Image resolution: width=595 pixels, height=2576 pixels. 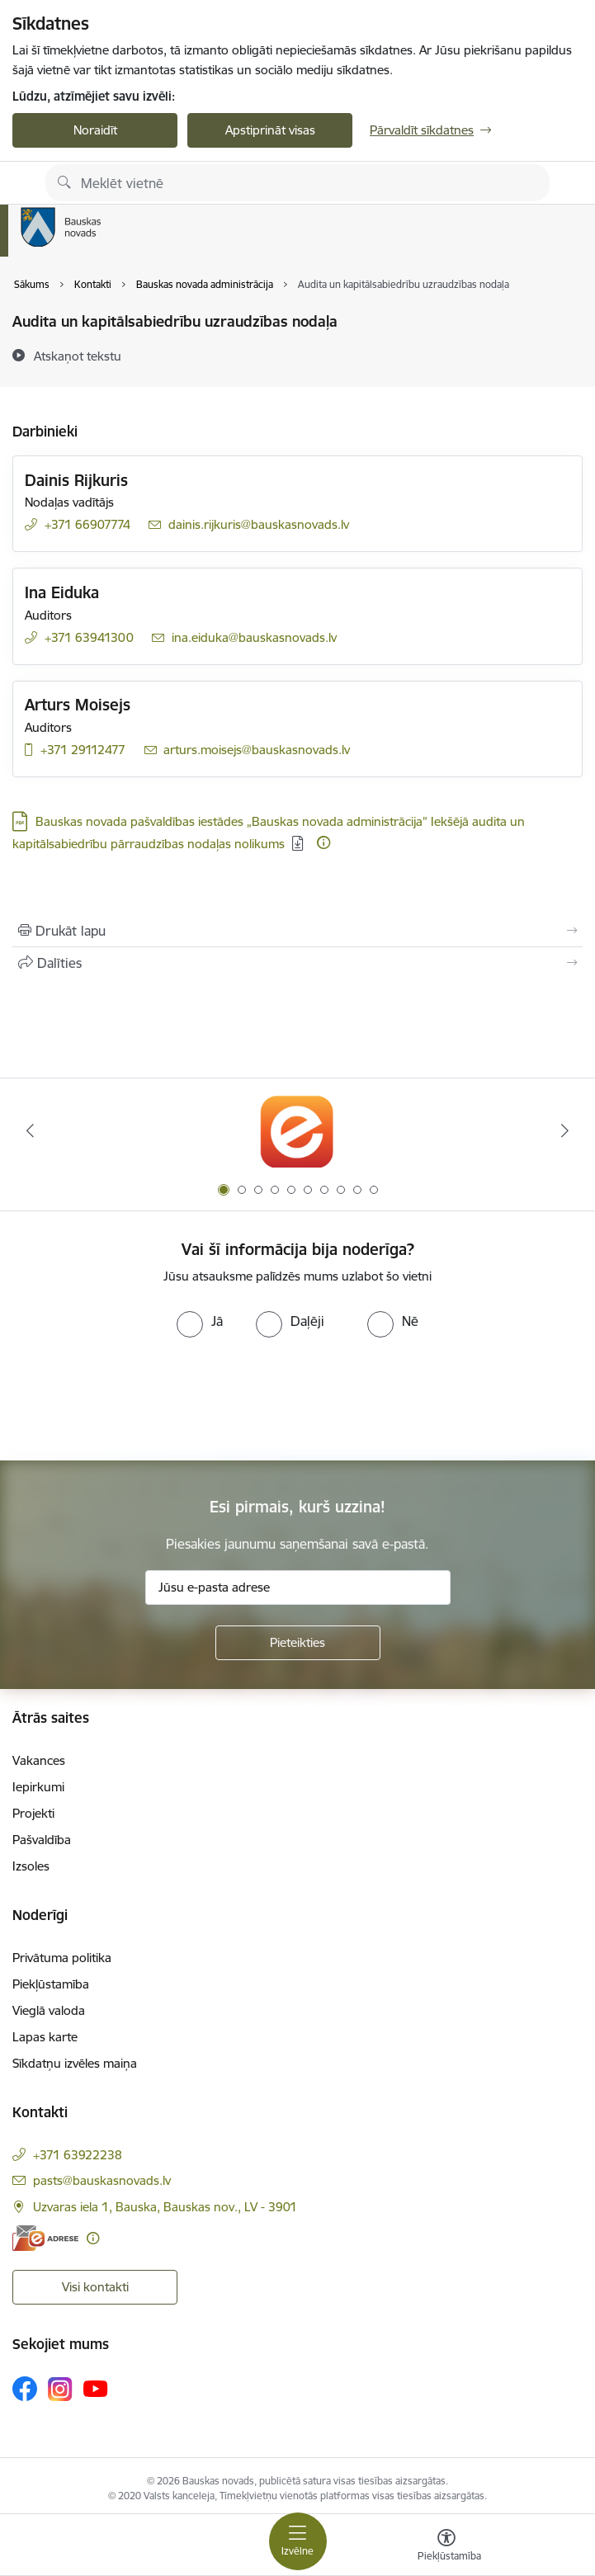 What do you see at coordinates (77, 2155) in the screenshot?
I see `+371 63922238 [Tālruņa numurs: +371 63922238]` at bounding box center [77, 2155].